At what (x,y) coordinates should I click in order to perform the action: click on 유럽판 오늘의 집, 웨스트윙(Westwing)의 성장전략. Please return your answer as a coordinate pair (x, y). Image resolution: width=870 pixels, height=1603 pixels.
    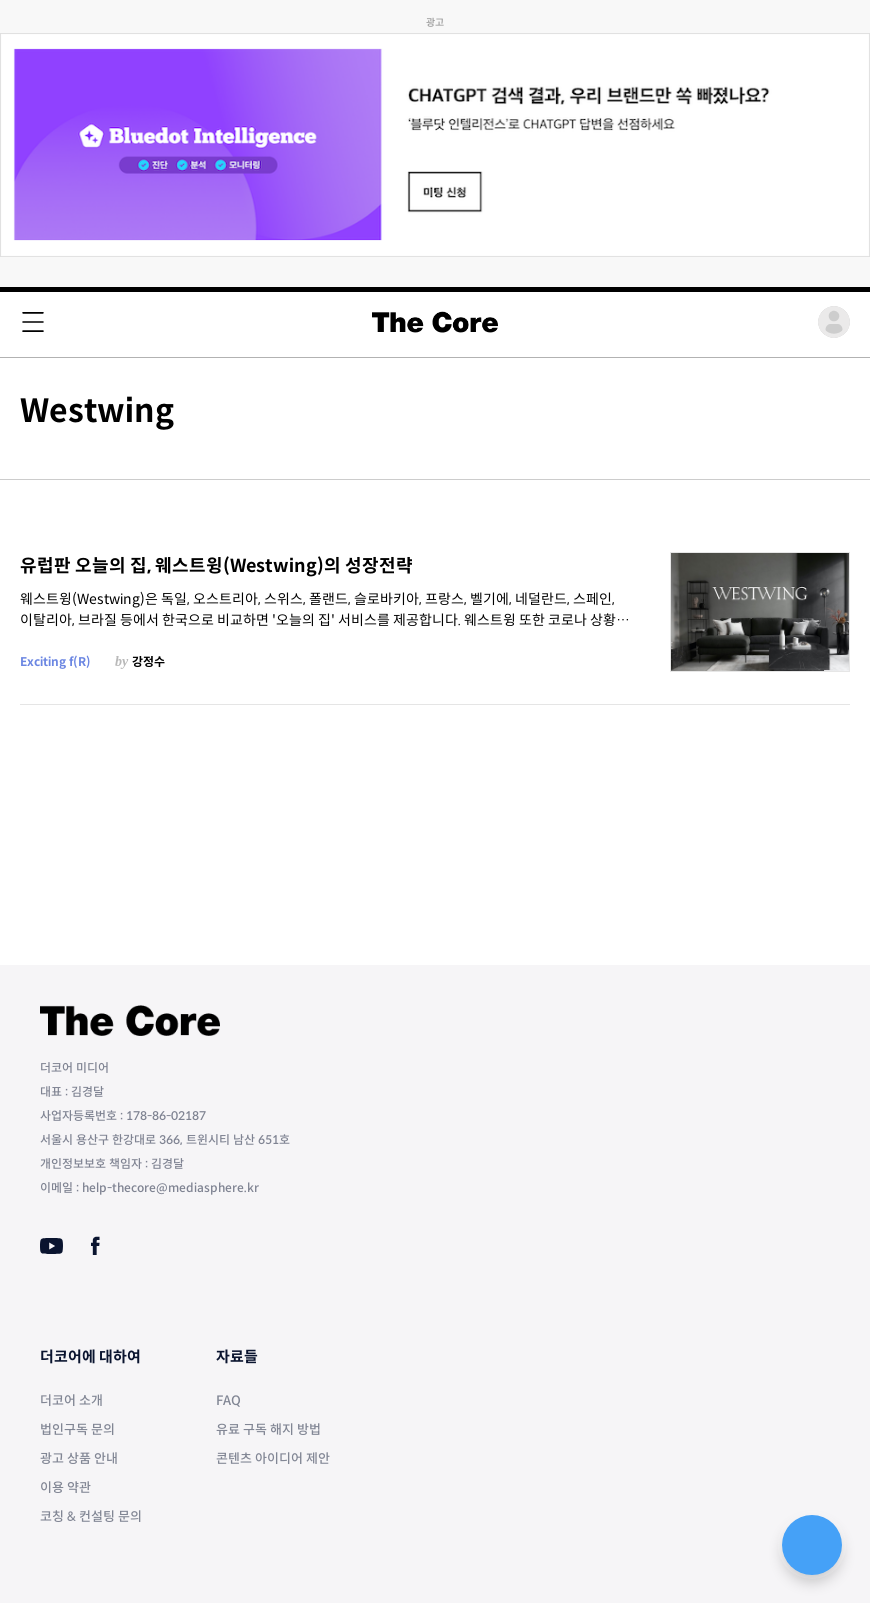
    Looking at the image, I should click on (216, 566).